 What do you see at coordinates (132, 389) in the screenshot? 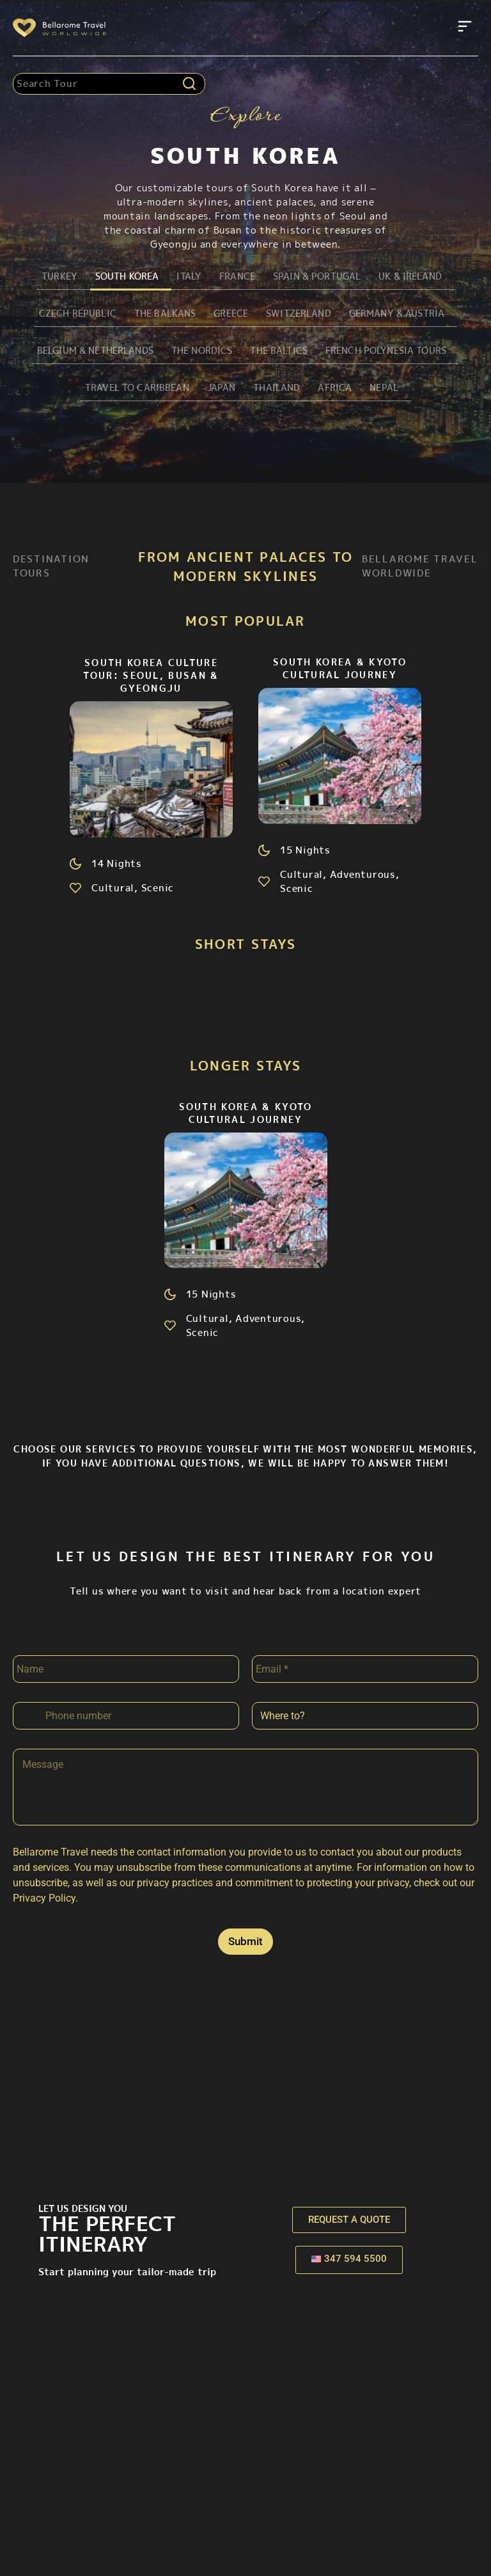
I see `Travel to Caribbean` at bounding box center [132, 389].